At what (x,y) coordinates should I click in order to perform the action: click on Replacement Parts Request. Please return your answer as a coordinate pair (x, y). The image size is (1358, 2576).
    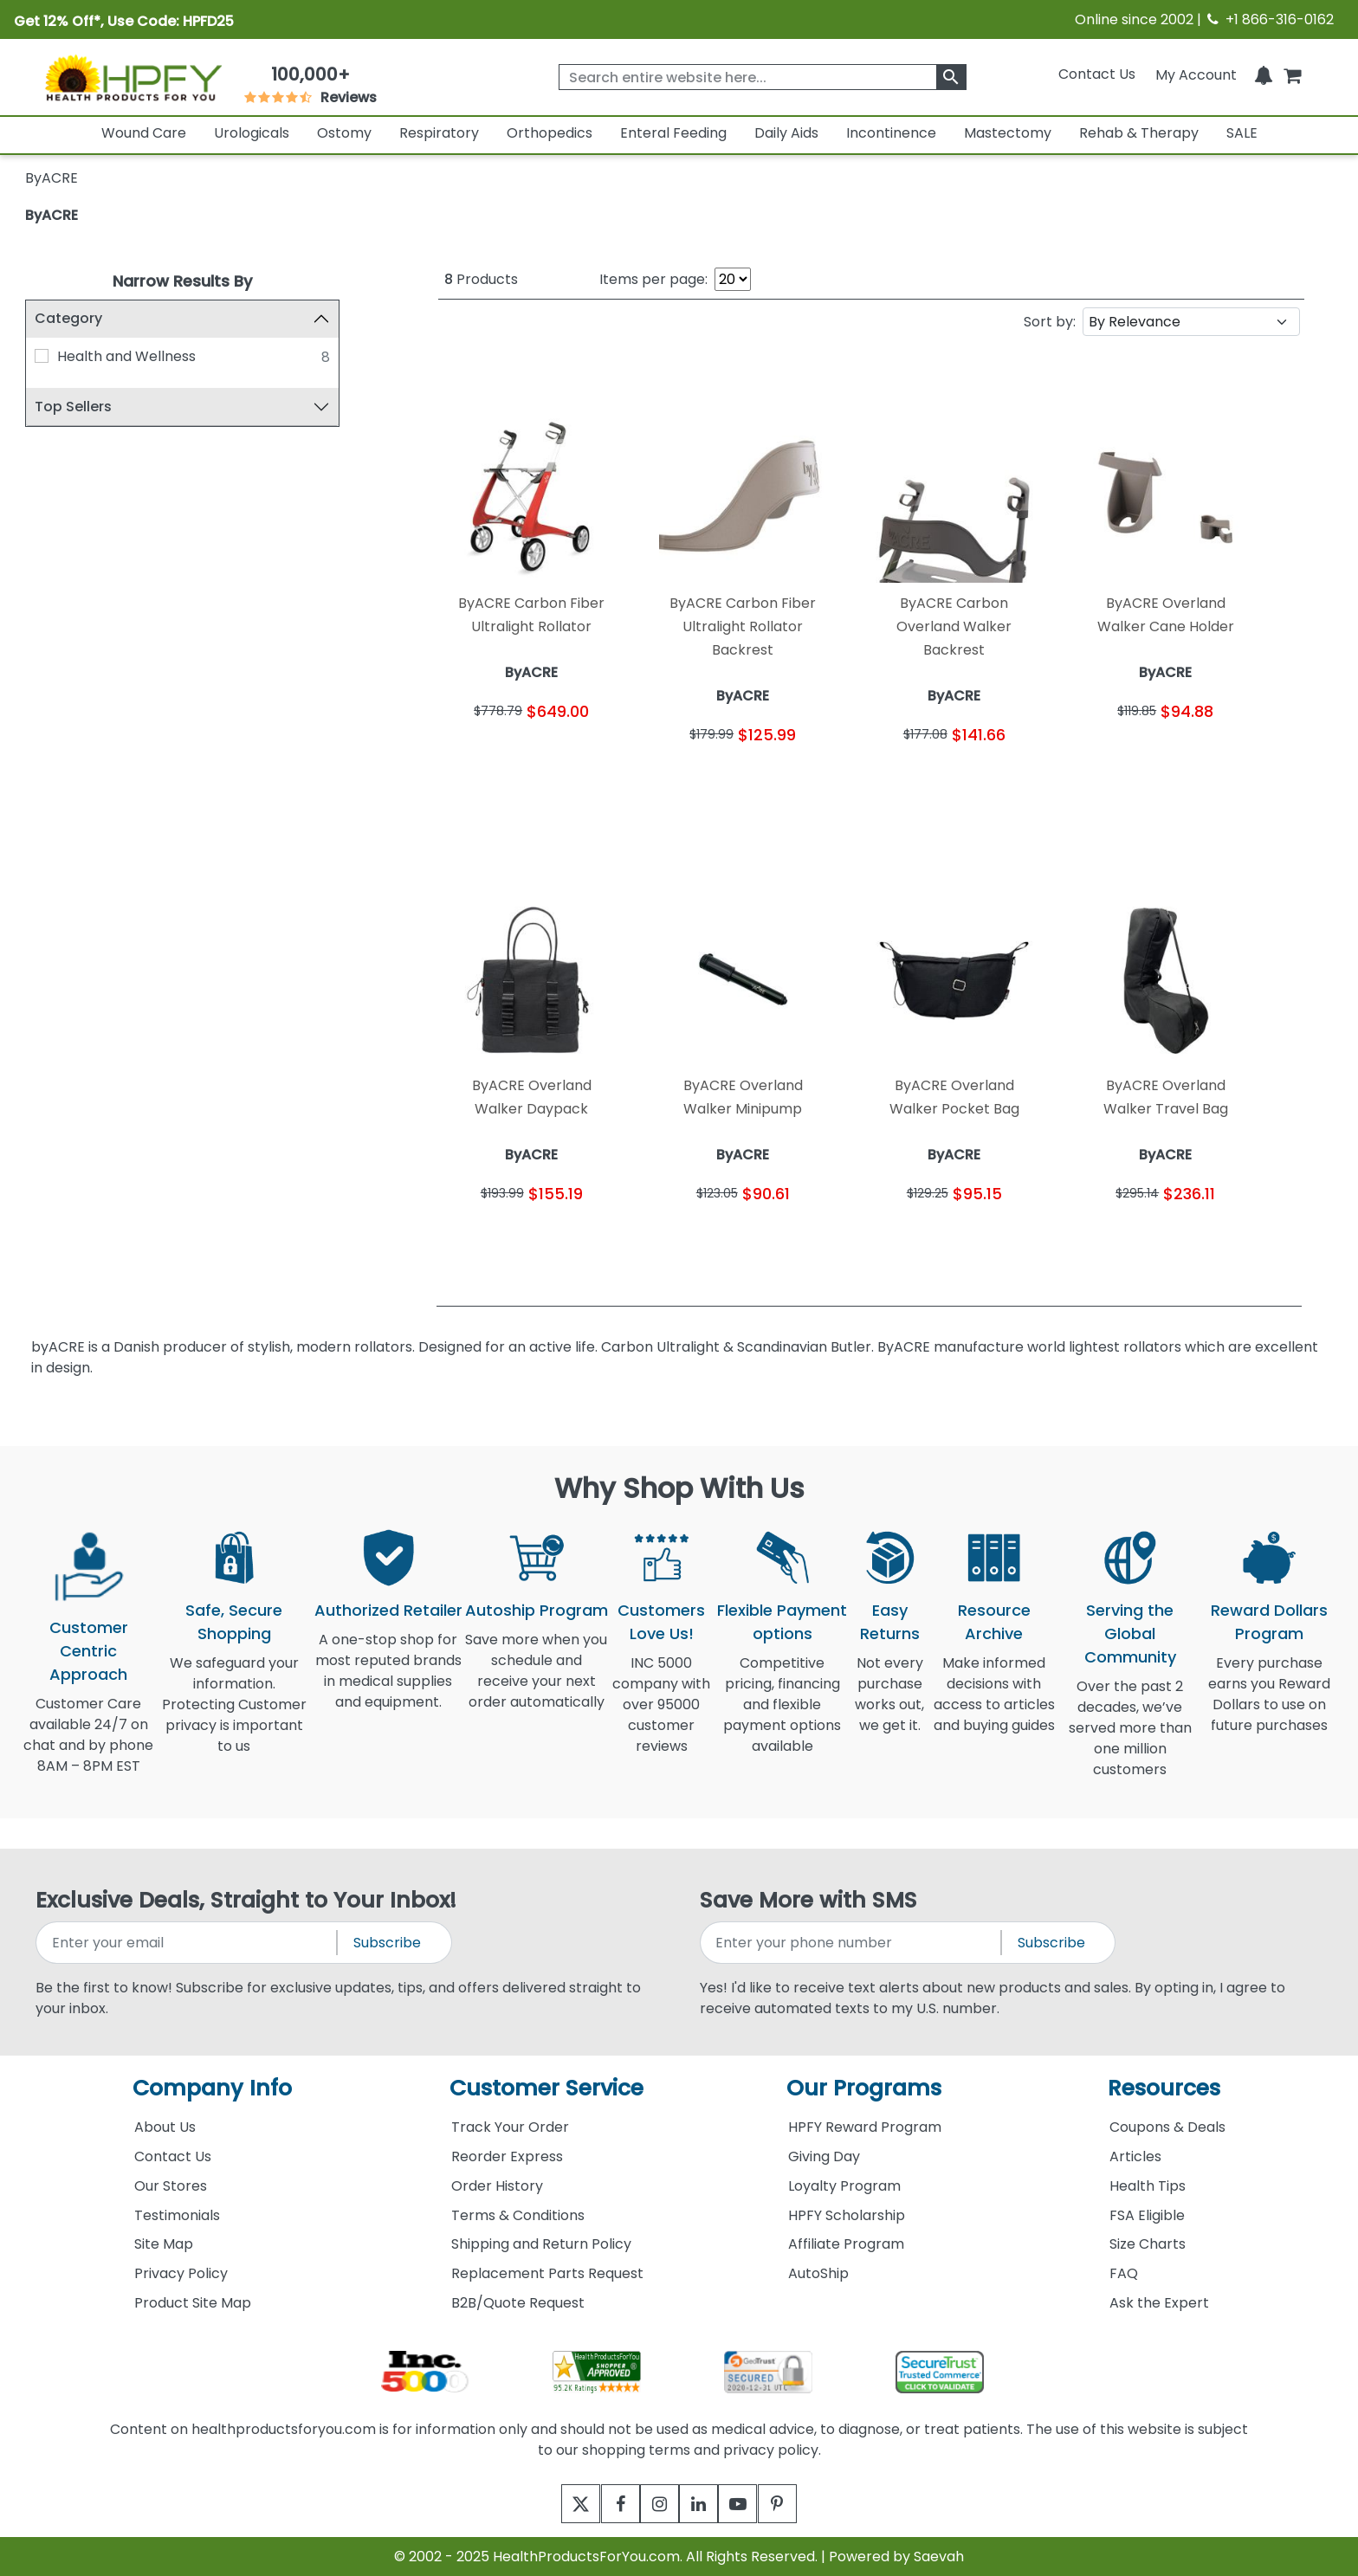
    Looking at the image, I should click on (547, 2273).